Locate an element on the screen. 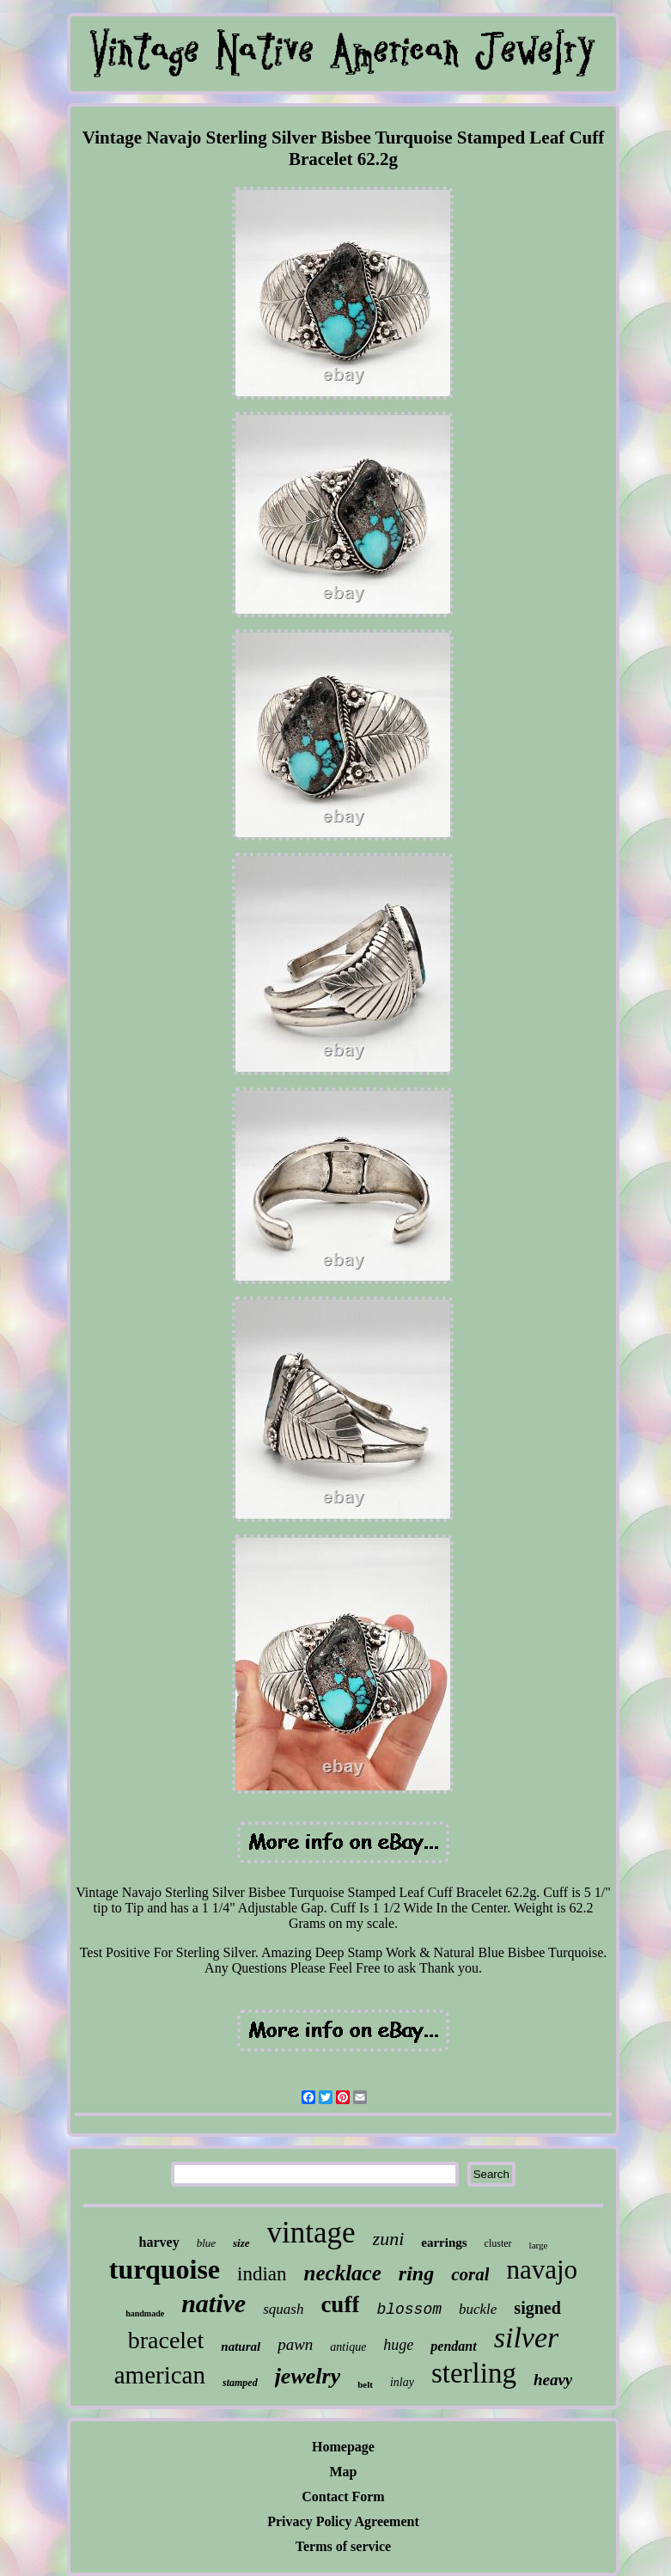 The width and height of the screenshot is (671, 2576). indian is located at coordinates (262, 2274).